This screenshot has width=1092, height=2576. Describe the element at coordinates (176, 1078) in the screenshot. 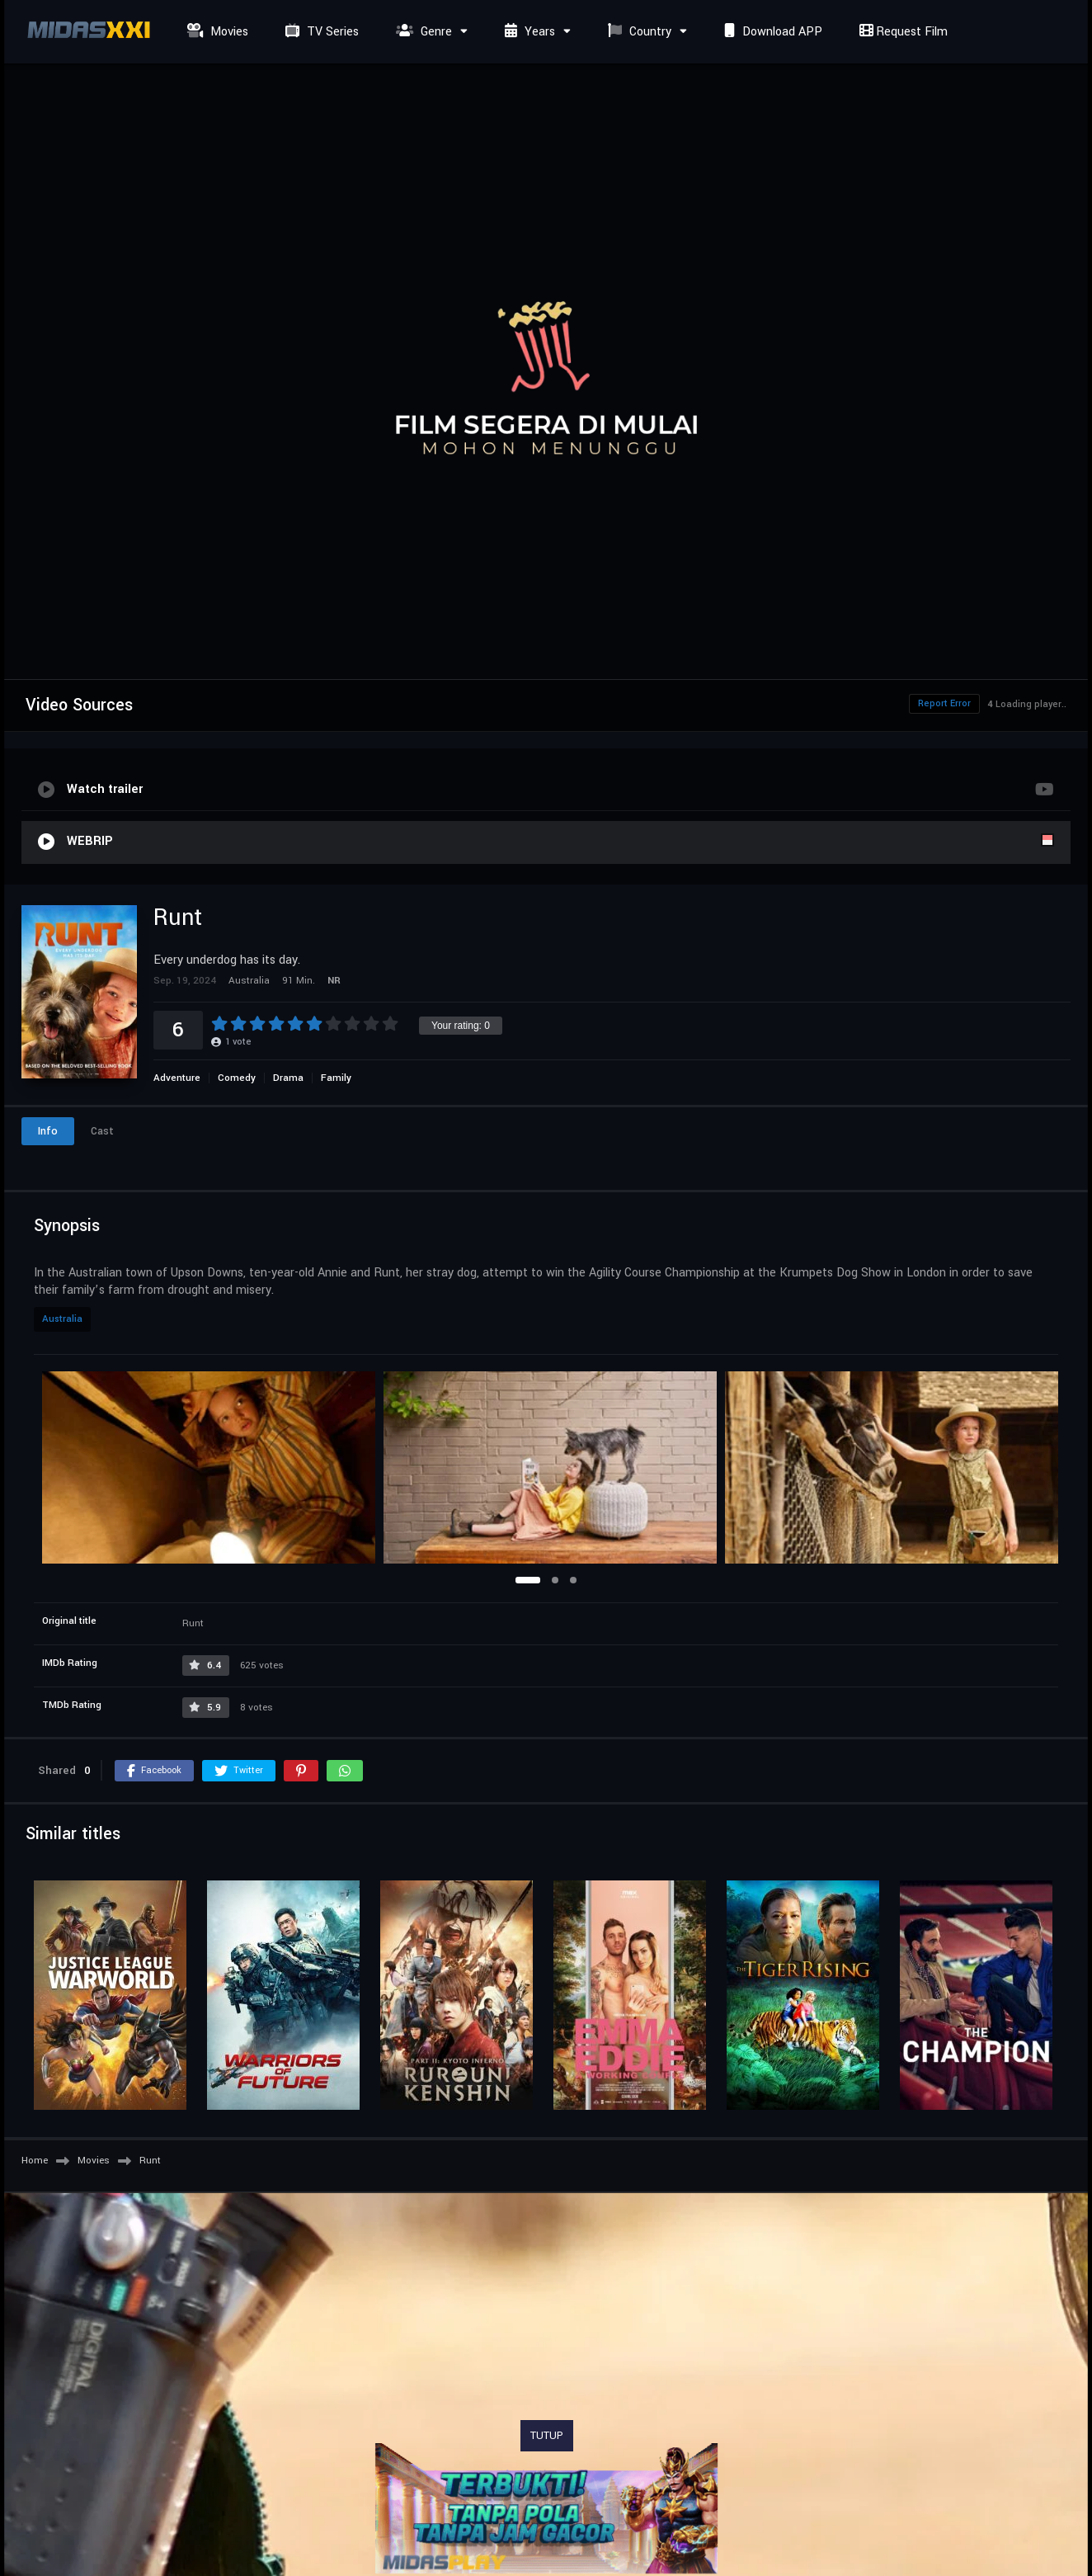

I see `Adventure` at that location.